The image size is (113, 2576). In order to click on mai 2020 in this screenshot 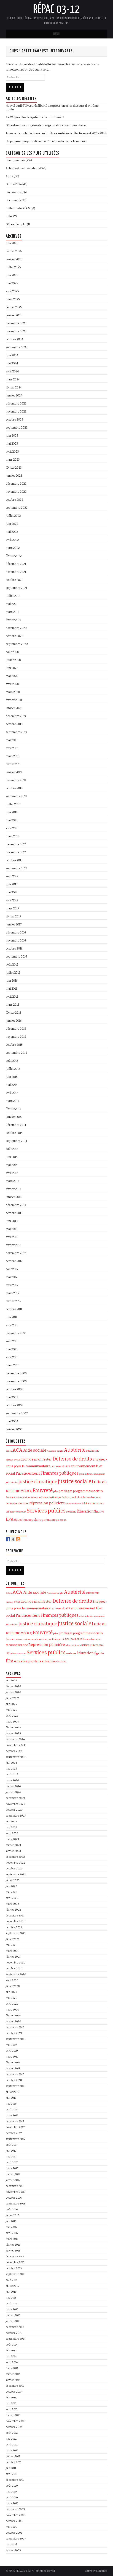, I will do `click(12, 676)`.